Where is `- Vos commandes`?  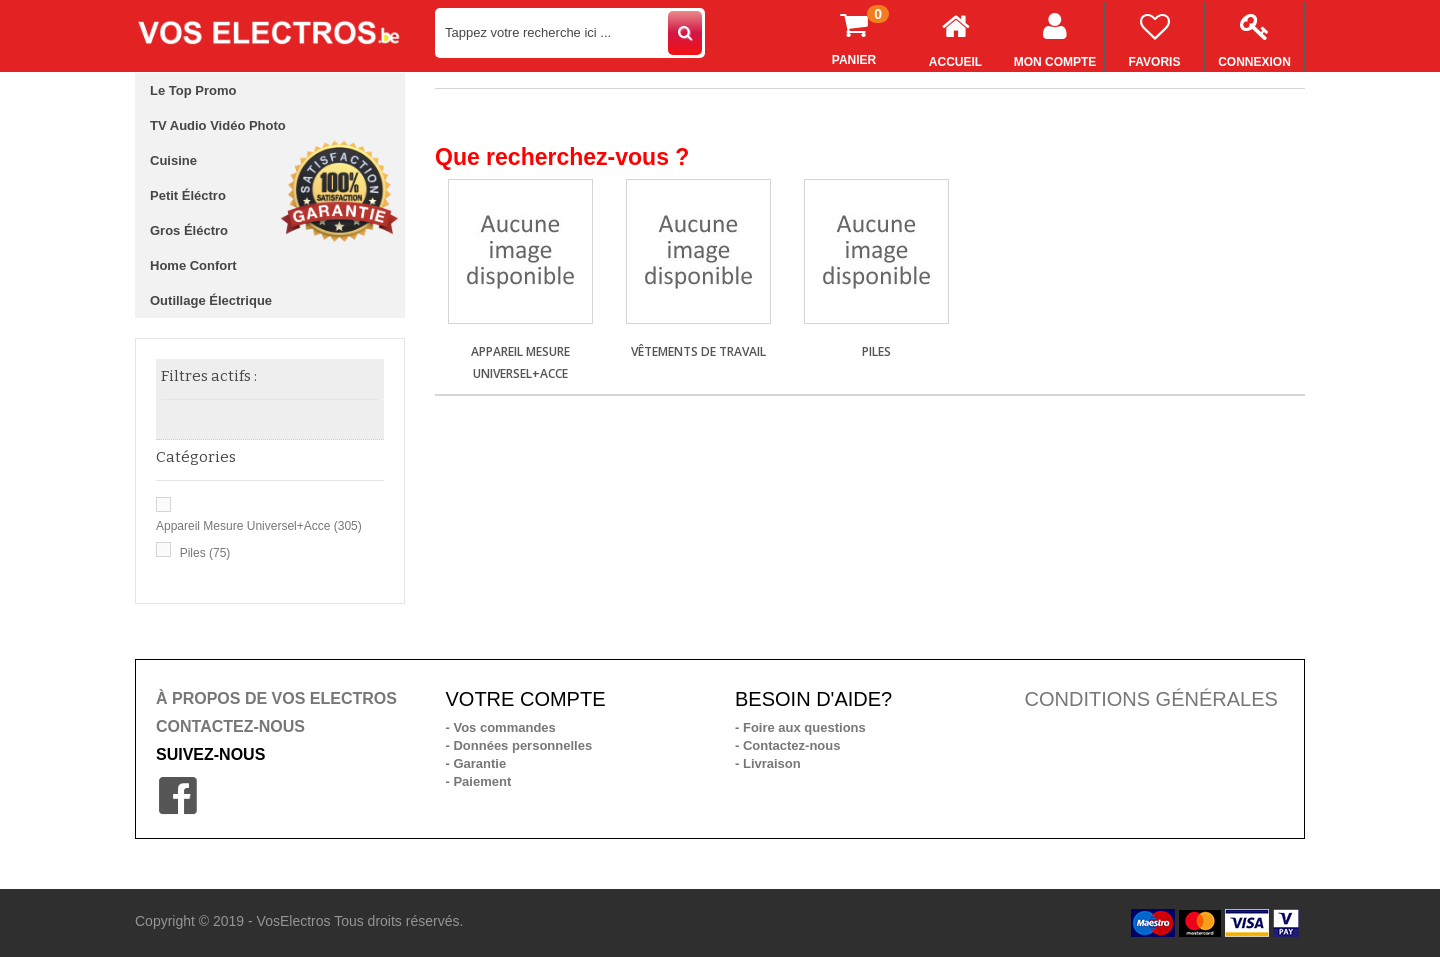
- Vos commandes is located at coordinates (501, 727).